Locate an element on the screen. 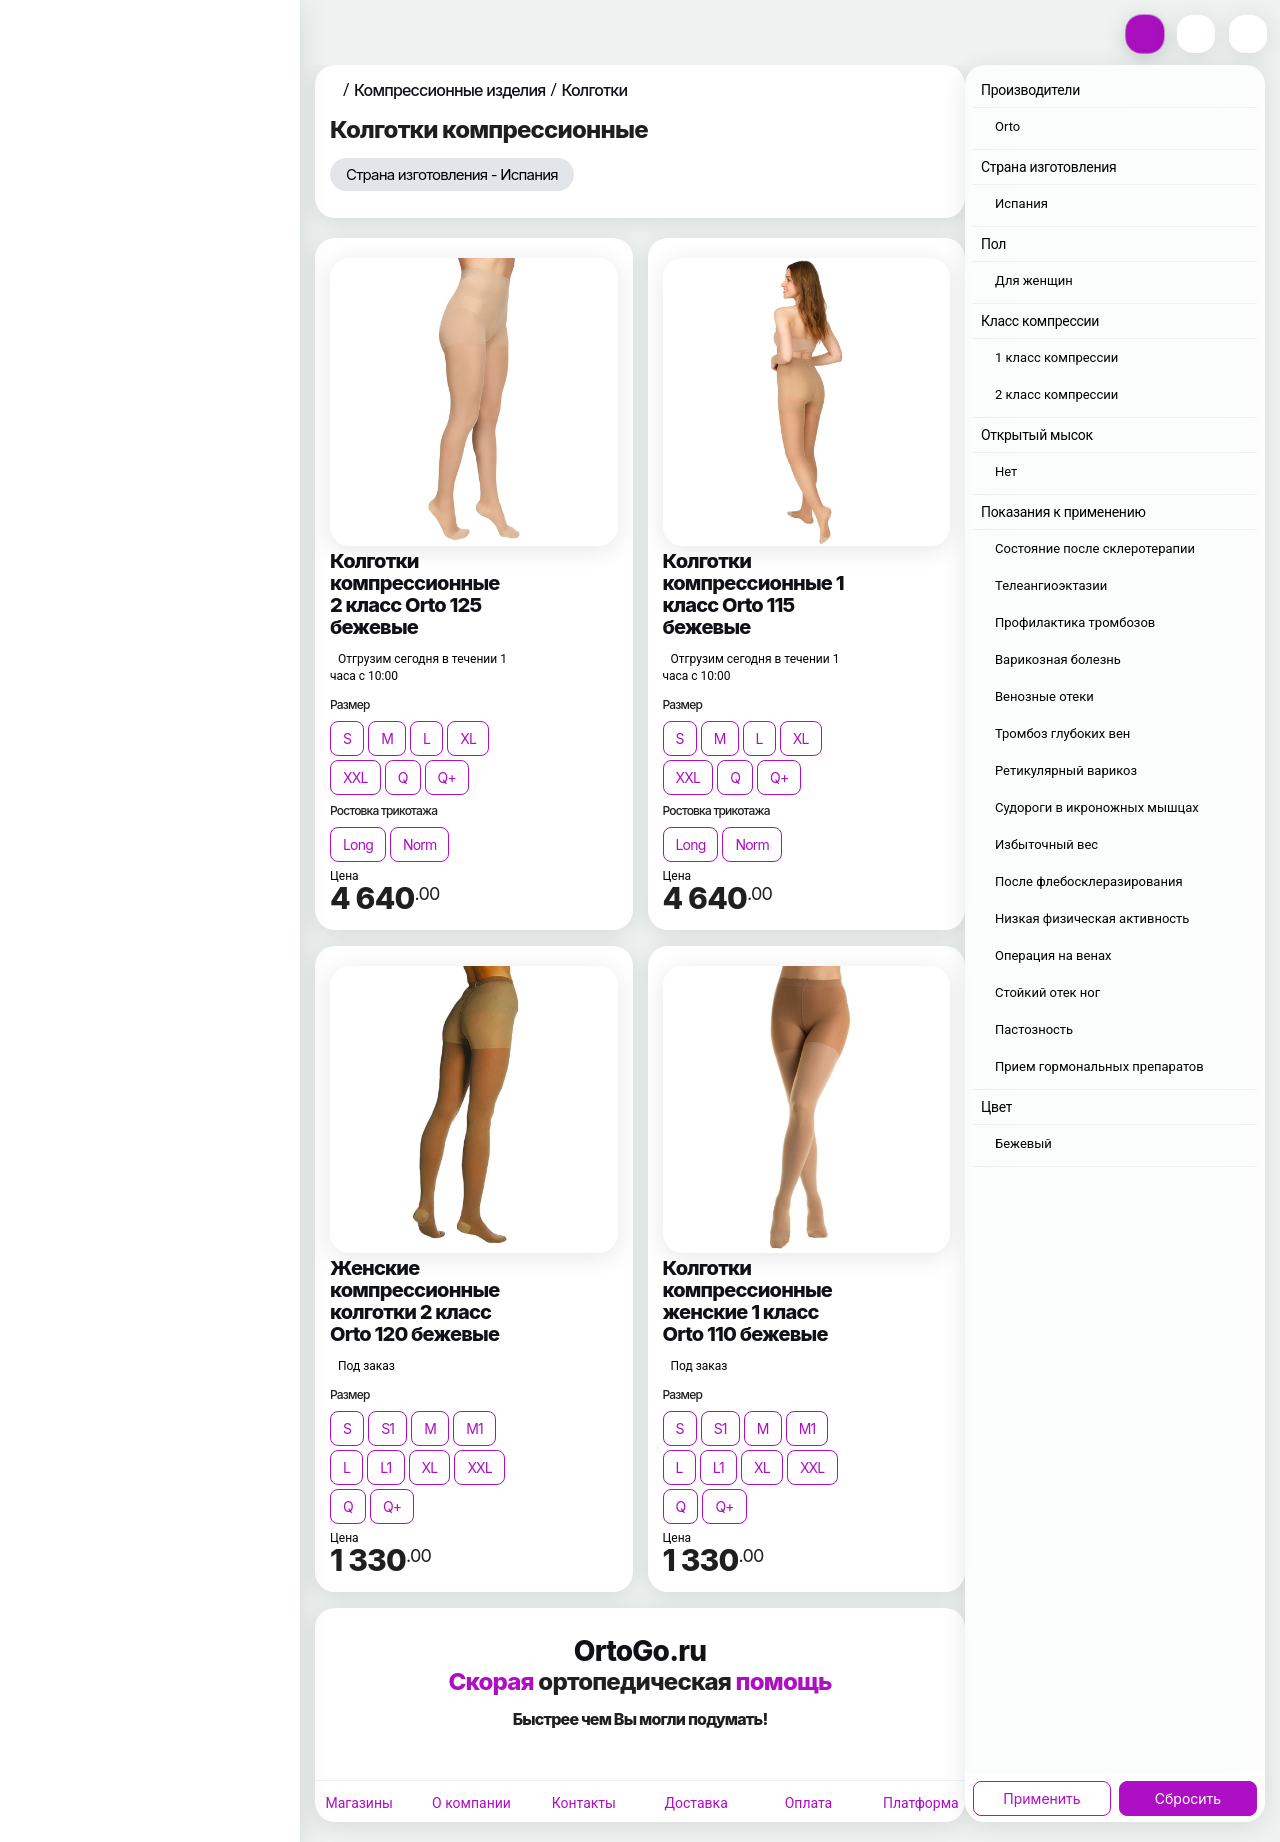  Нет is located at coordinates (1006, 471).